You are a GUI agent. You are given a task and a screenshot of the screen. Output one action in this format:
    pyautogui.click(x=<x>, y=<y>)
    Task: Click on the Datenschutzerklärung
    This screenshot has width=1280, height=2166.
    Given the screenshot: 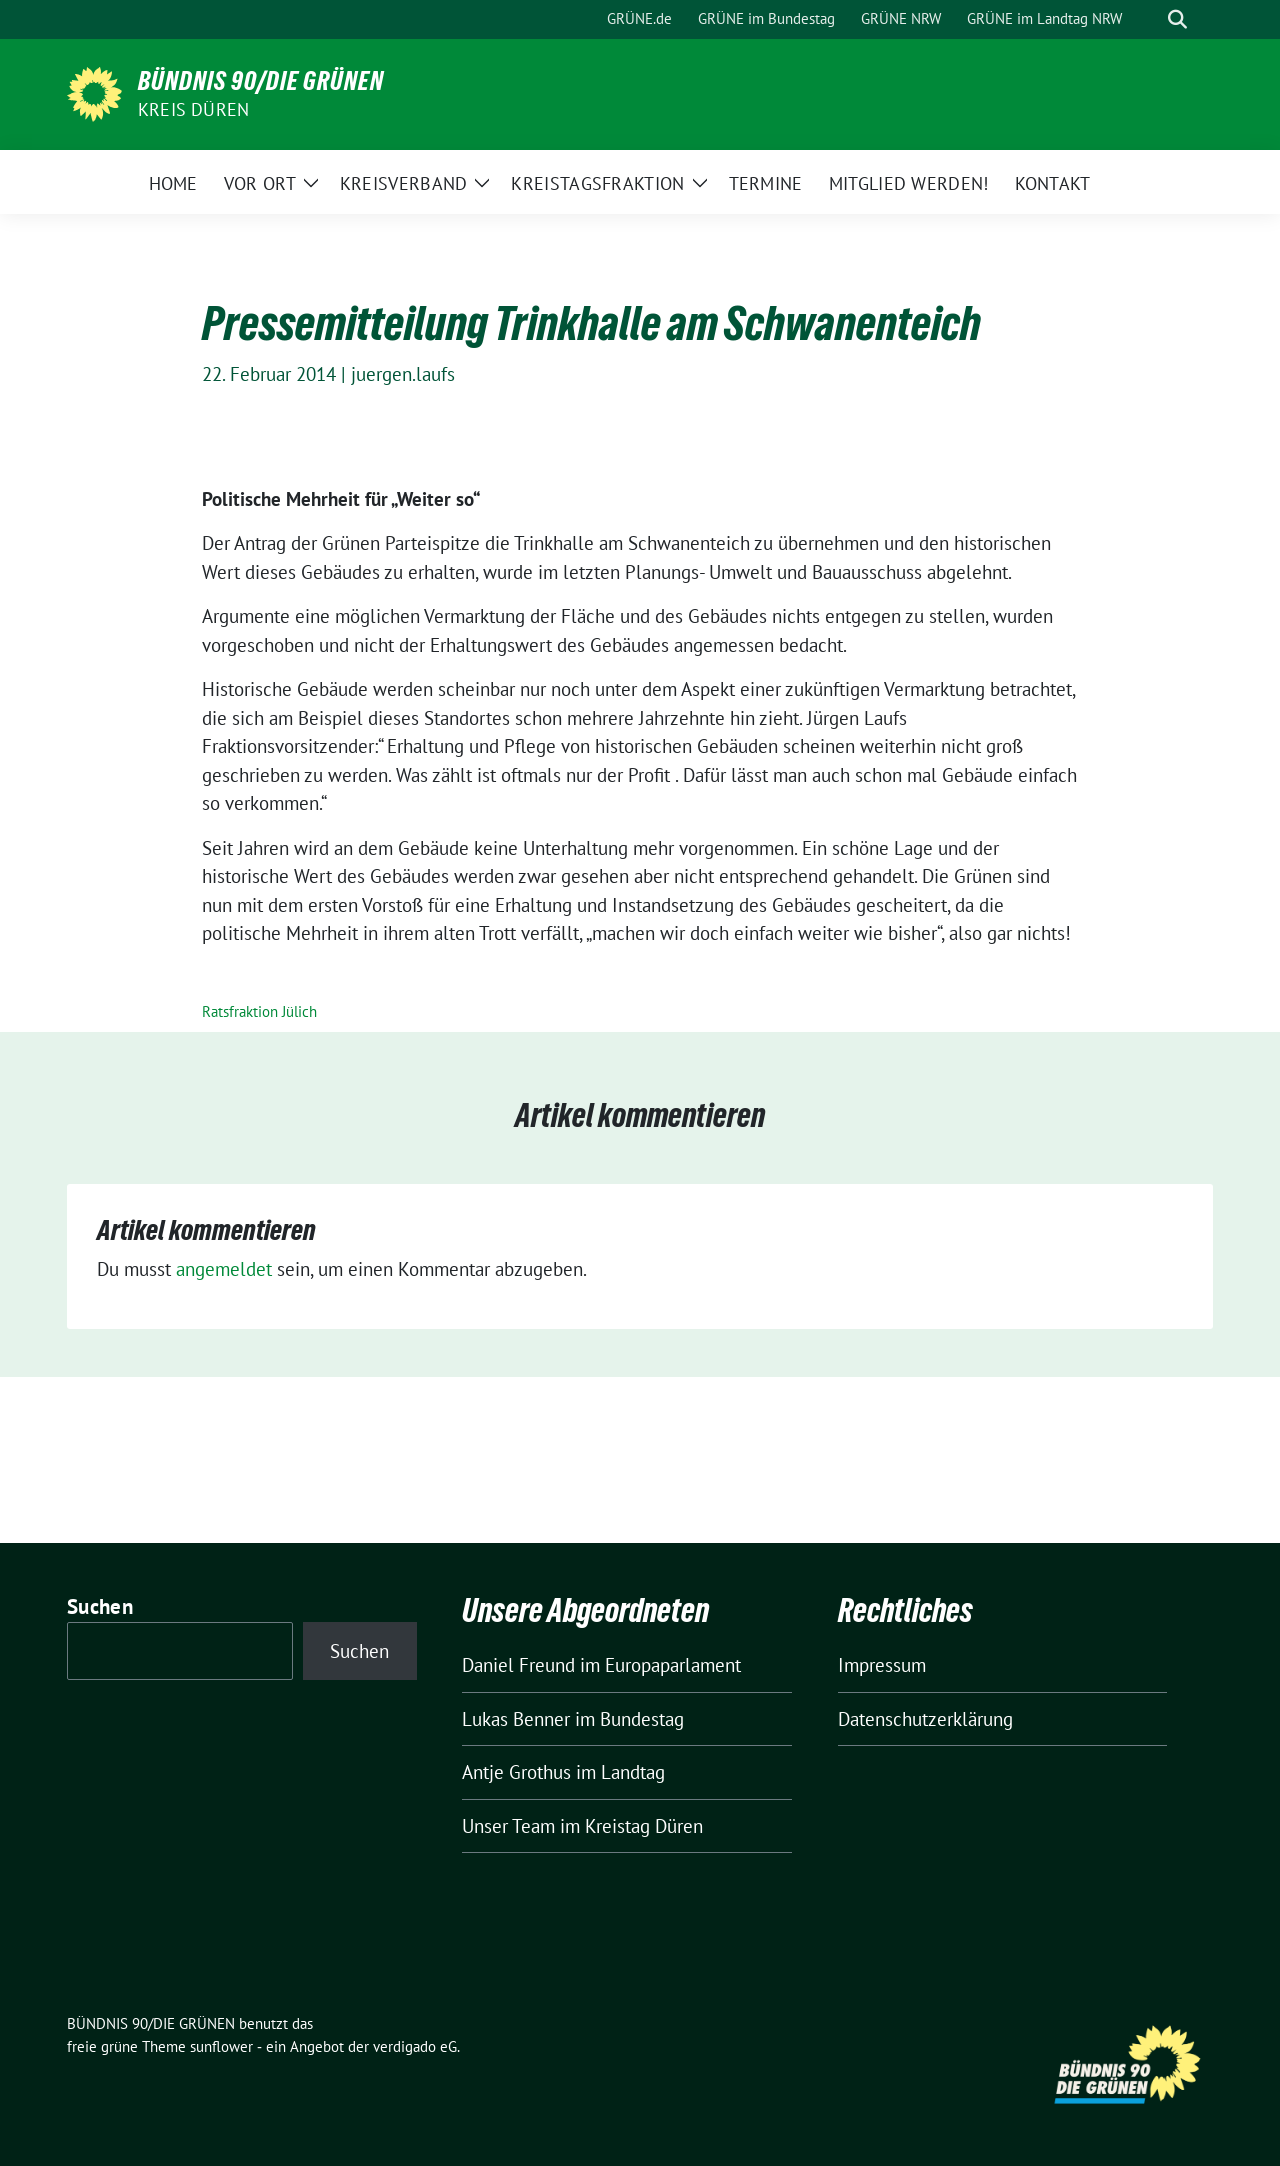 What is the action you would take?
    pyautogui.click(x=925, y=1719)
    